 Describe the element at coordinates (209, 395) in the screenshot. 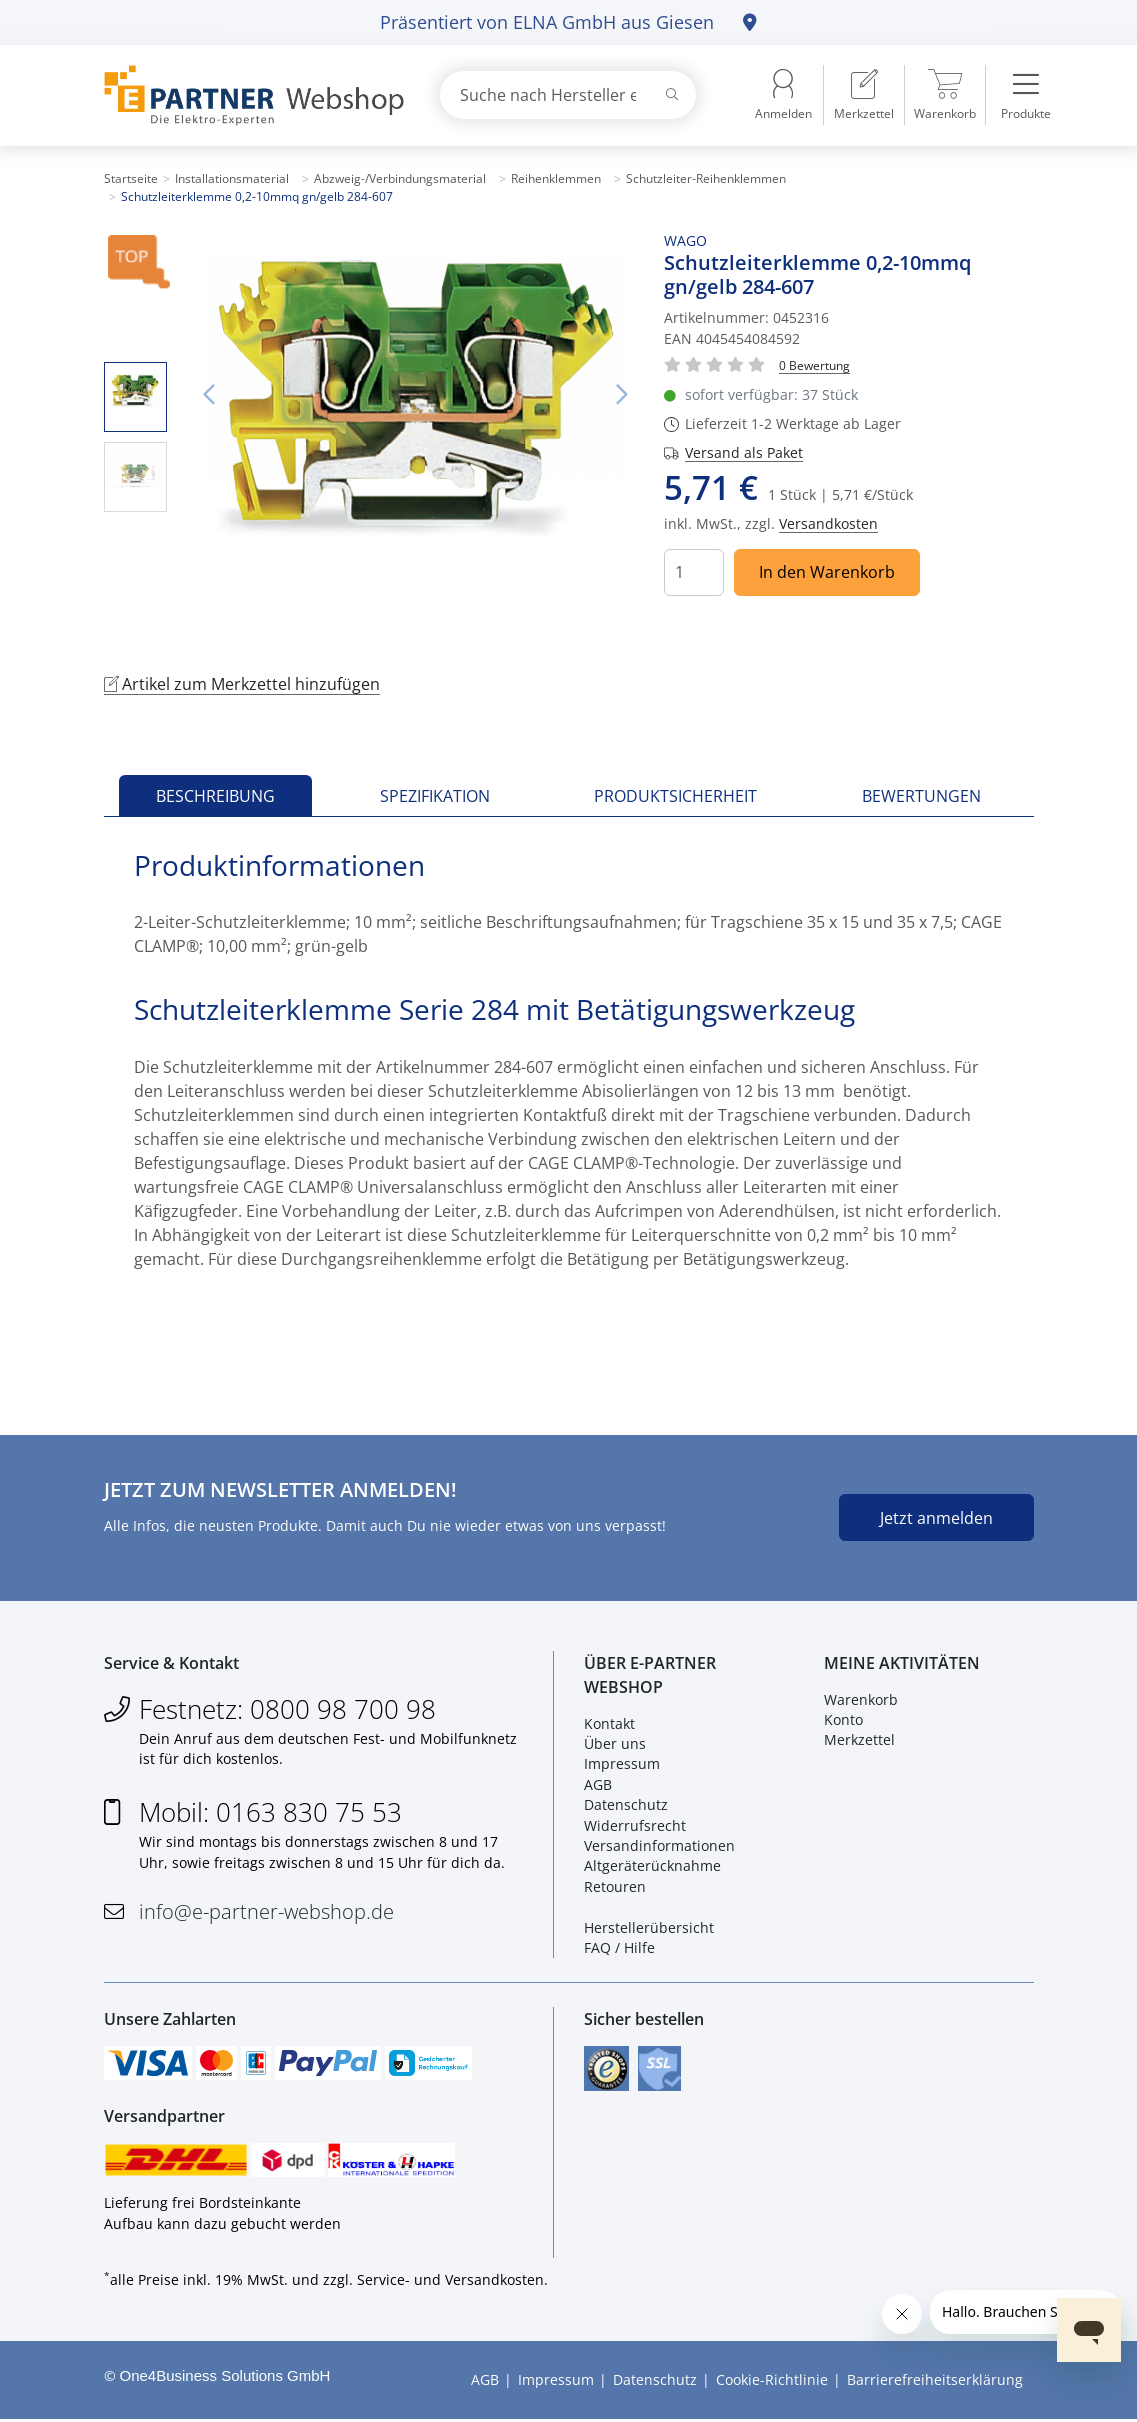

I see `Vorheriges Bild` at that location.